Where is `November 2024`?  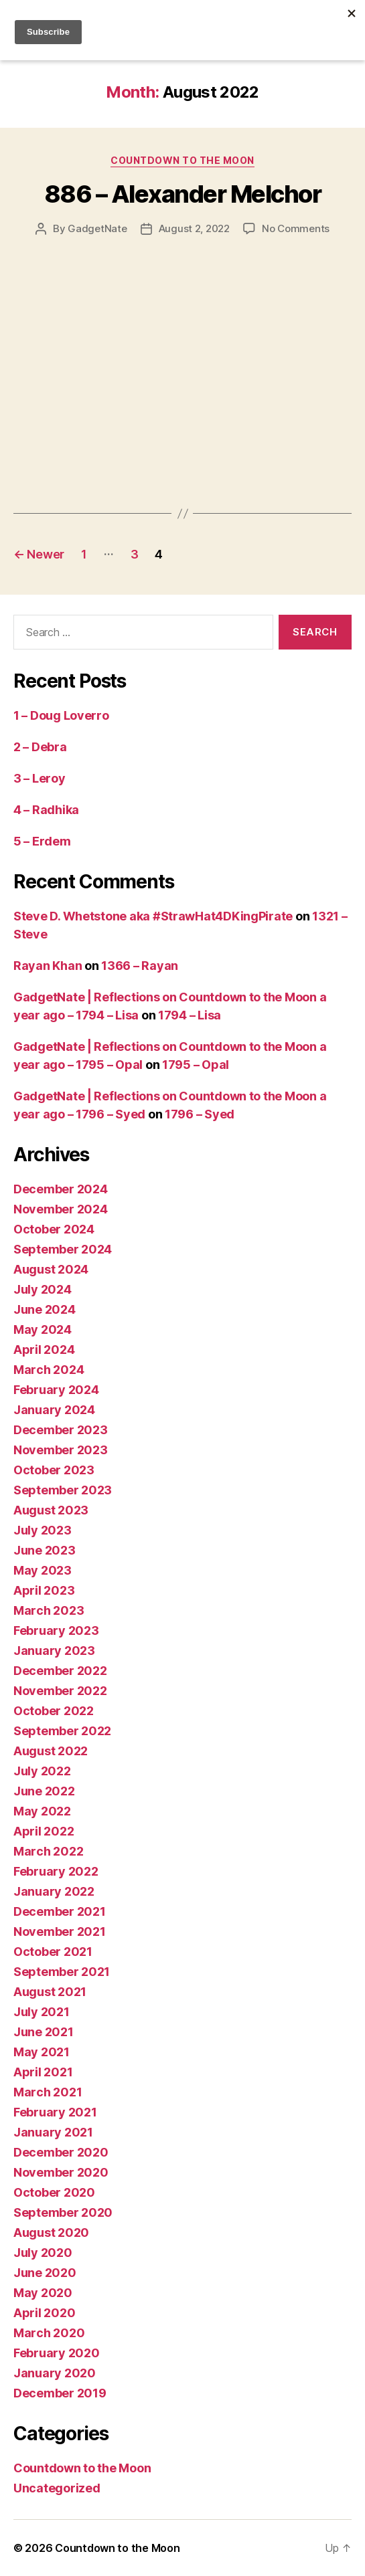 November 2024 is located at coordinates (60, 1209).